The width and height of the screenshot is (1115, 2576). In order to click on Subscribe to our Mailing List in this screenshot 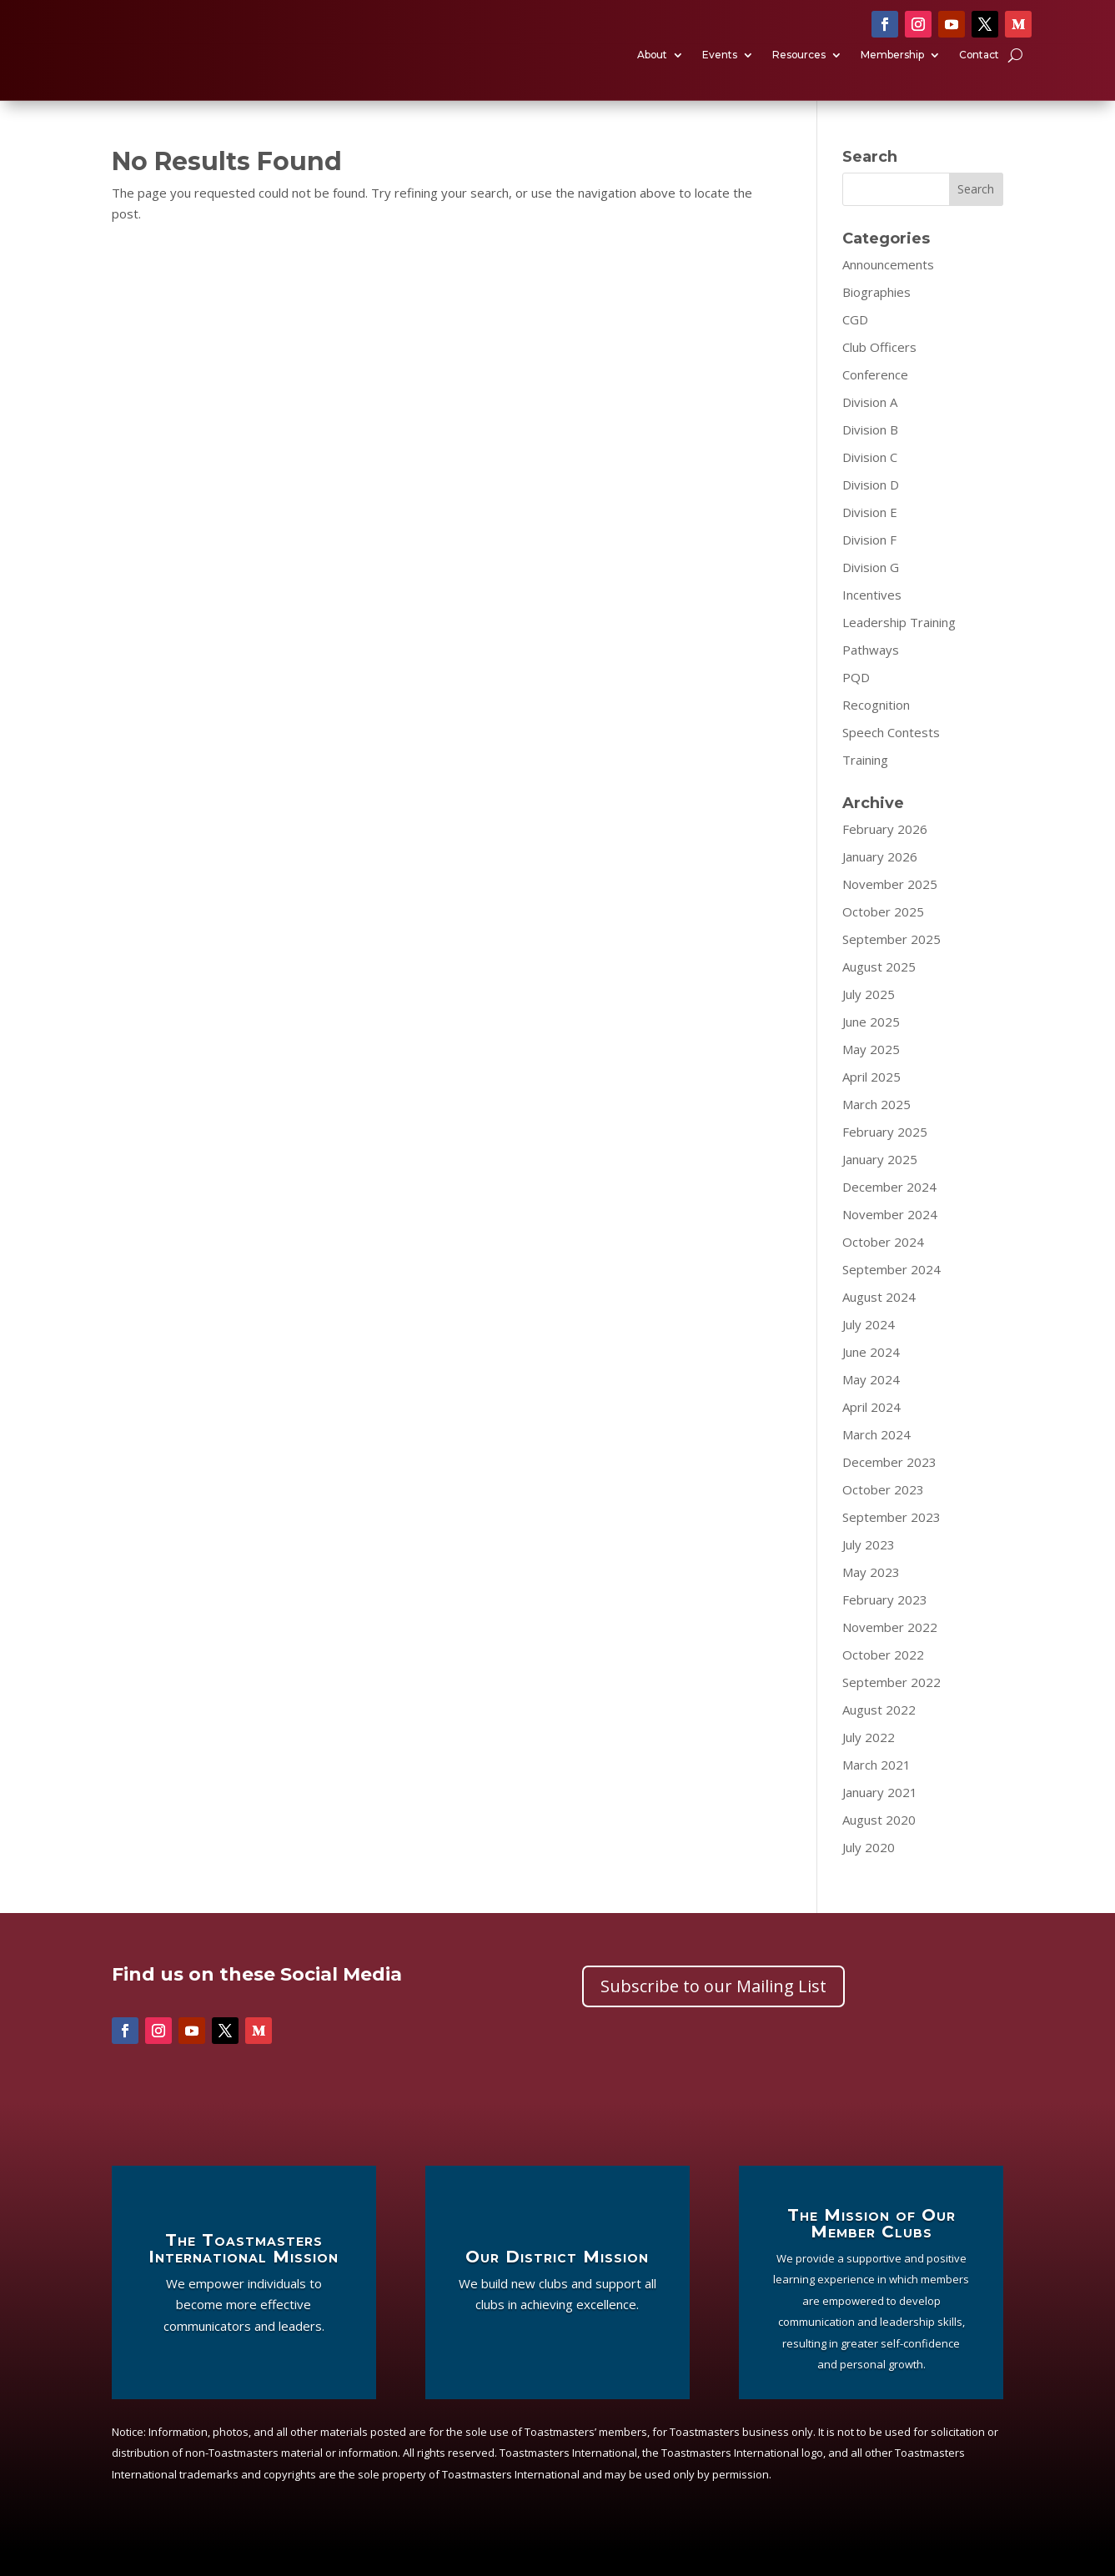, I will do `click(713, 2011)`.